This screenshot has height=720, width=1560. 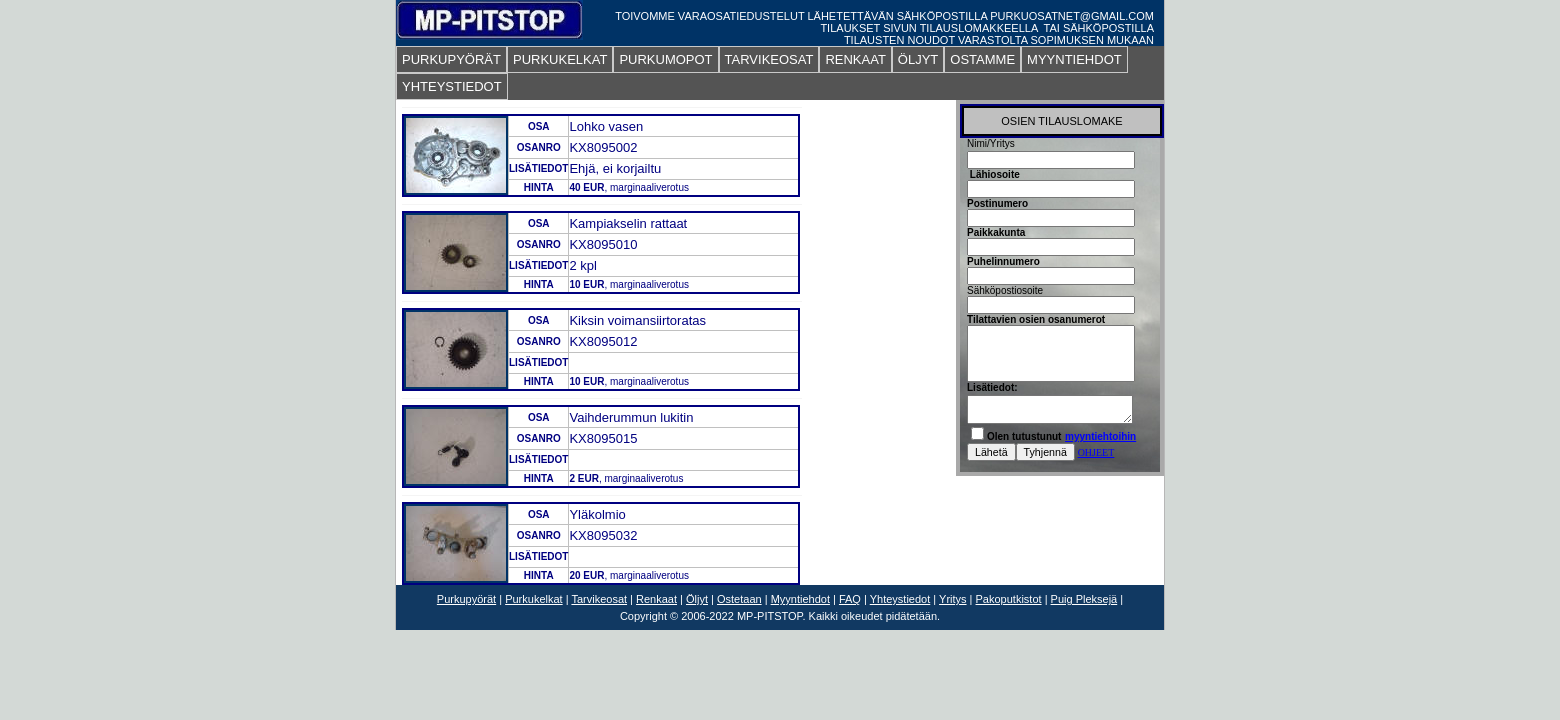 What do you see at coordinates (466, 599) in the screenshot?
I see `Purkupyörät` at bounding box center [466, 599].